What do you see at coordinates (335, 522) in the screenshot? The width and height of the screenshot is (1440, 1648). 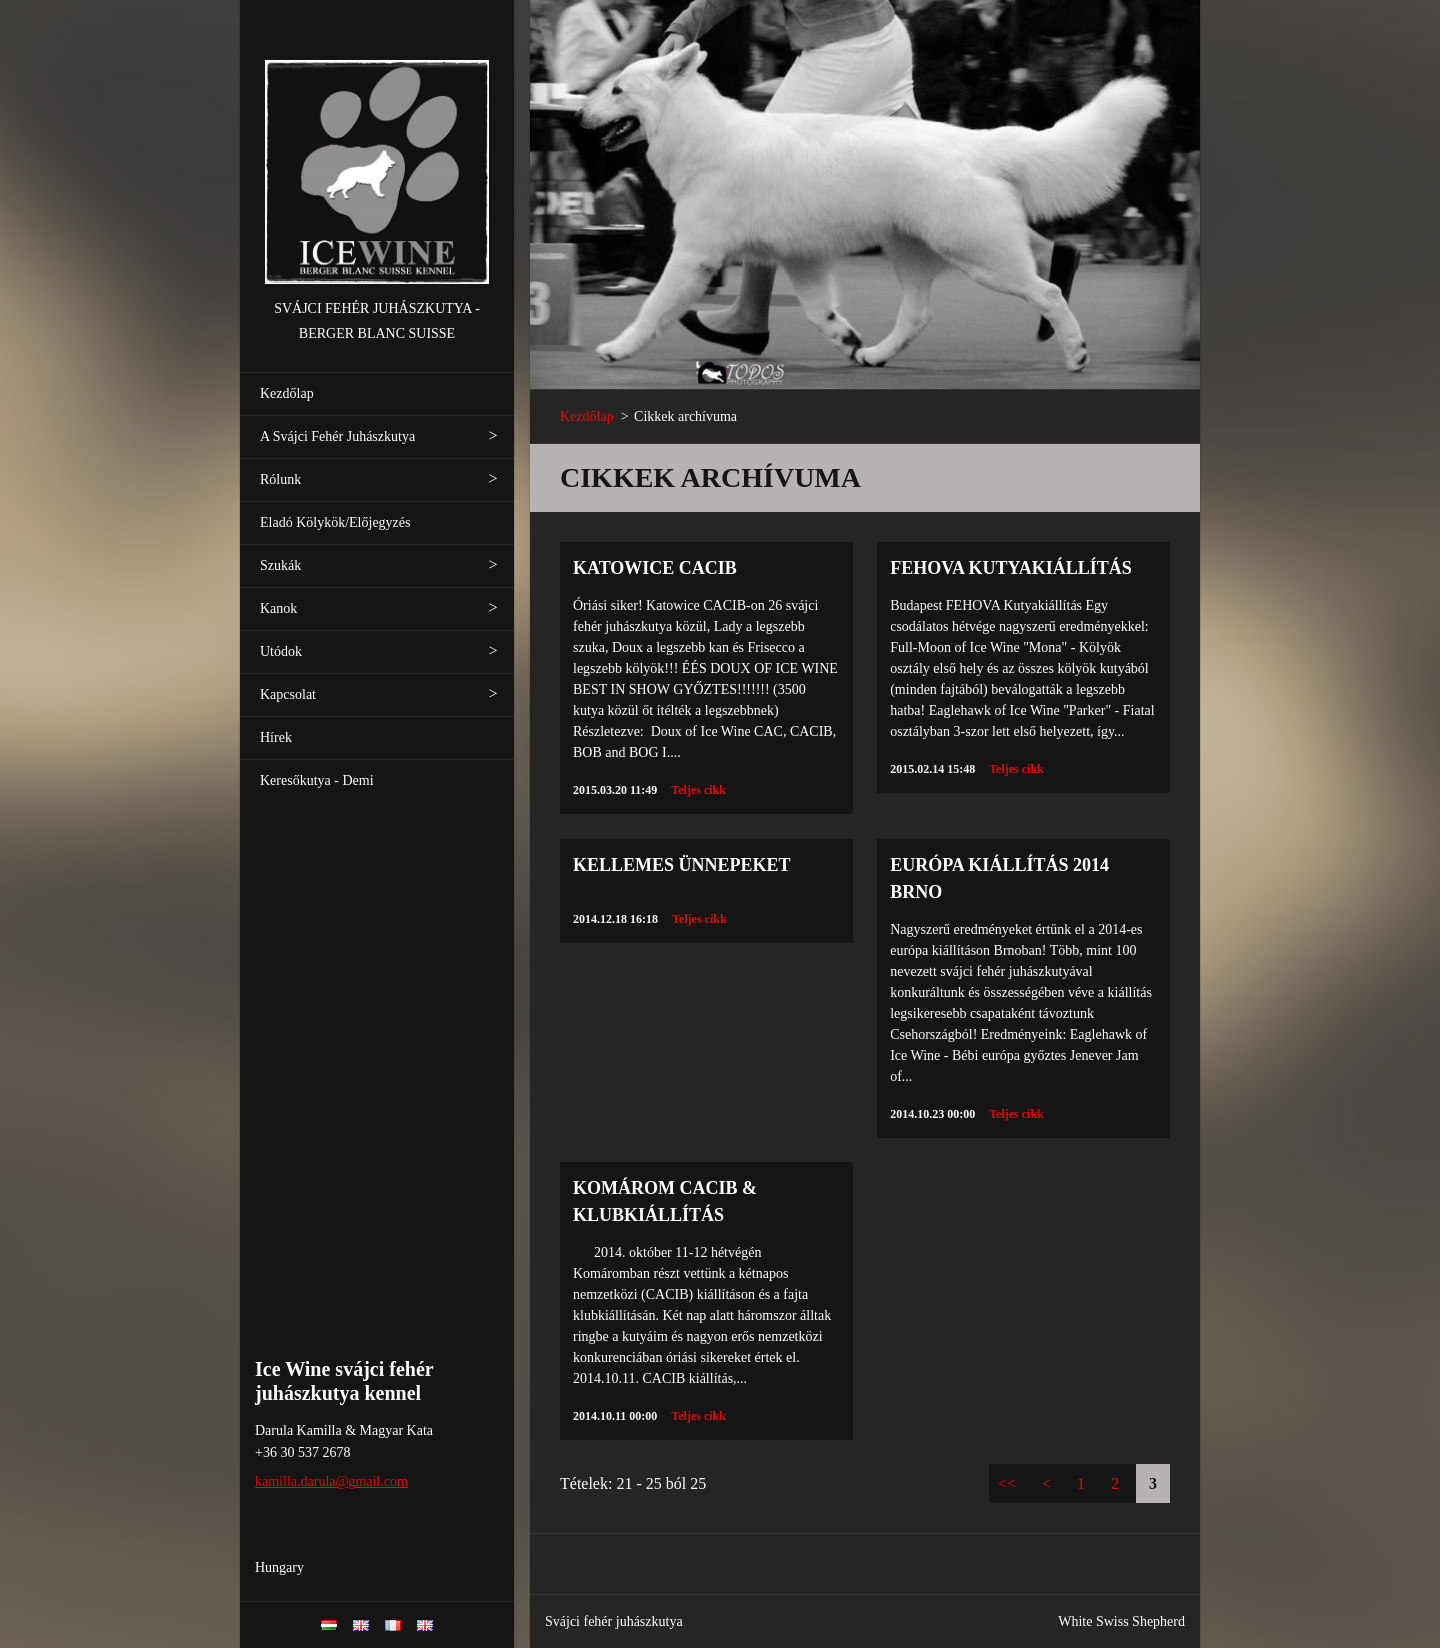 I see `Eladó Kölykök/Előjegyzés` at bounding box center [335, 522].